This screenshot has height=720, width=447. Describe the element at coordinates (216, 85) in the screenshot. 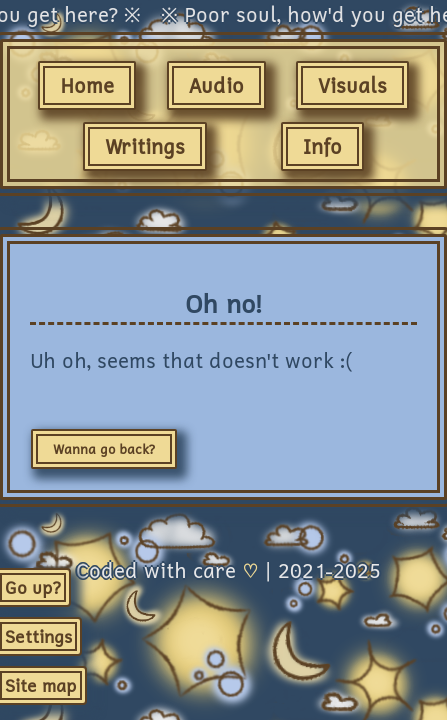

I see `Audio` at that location.